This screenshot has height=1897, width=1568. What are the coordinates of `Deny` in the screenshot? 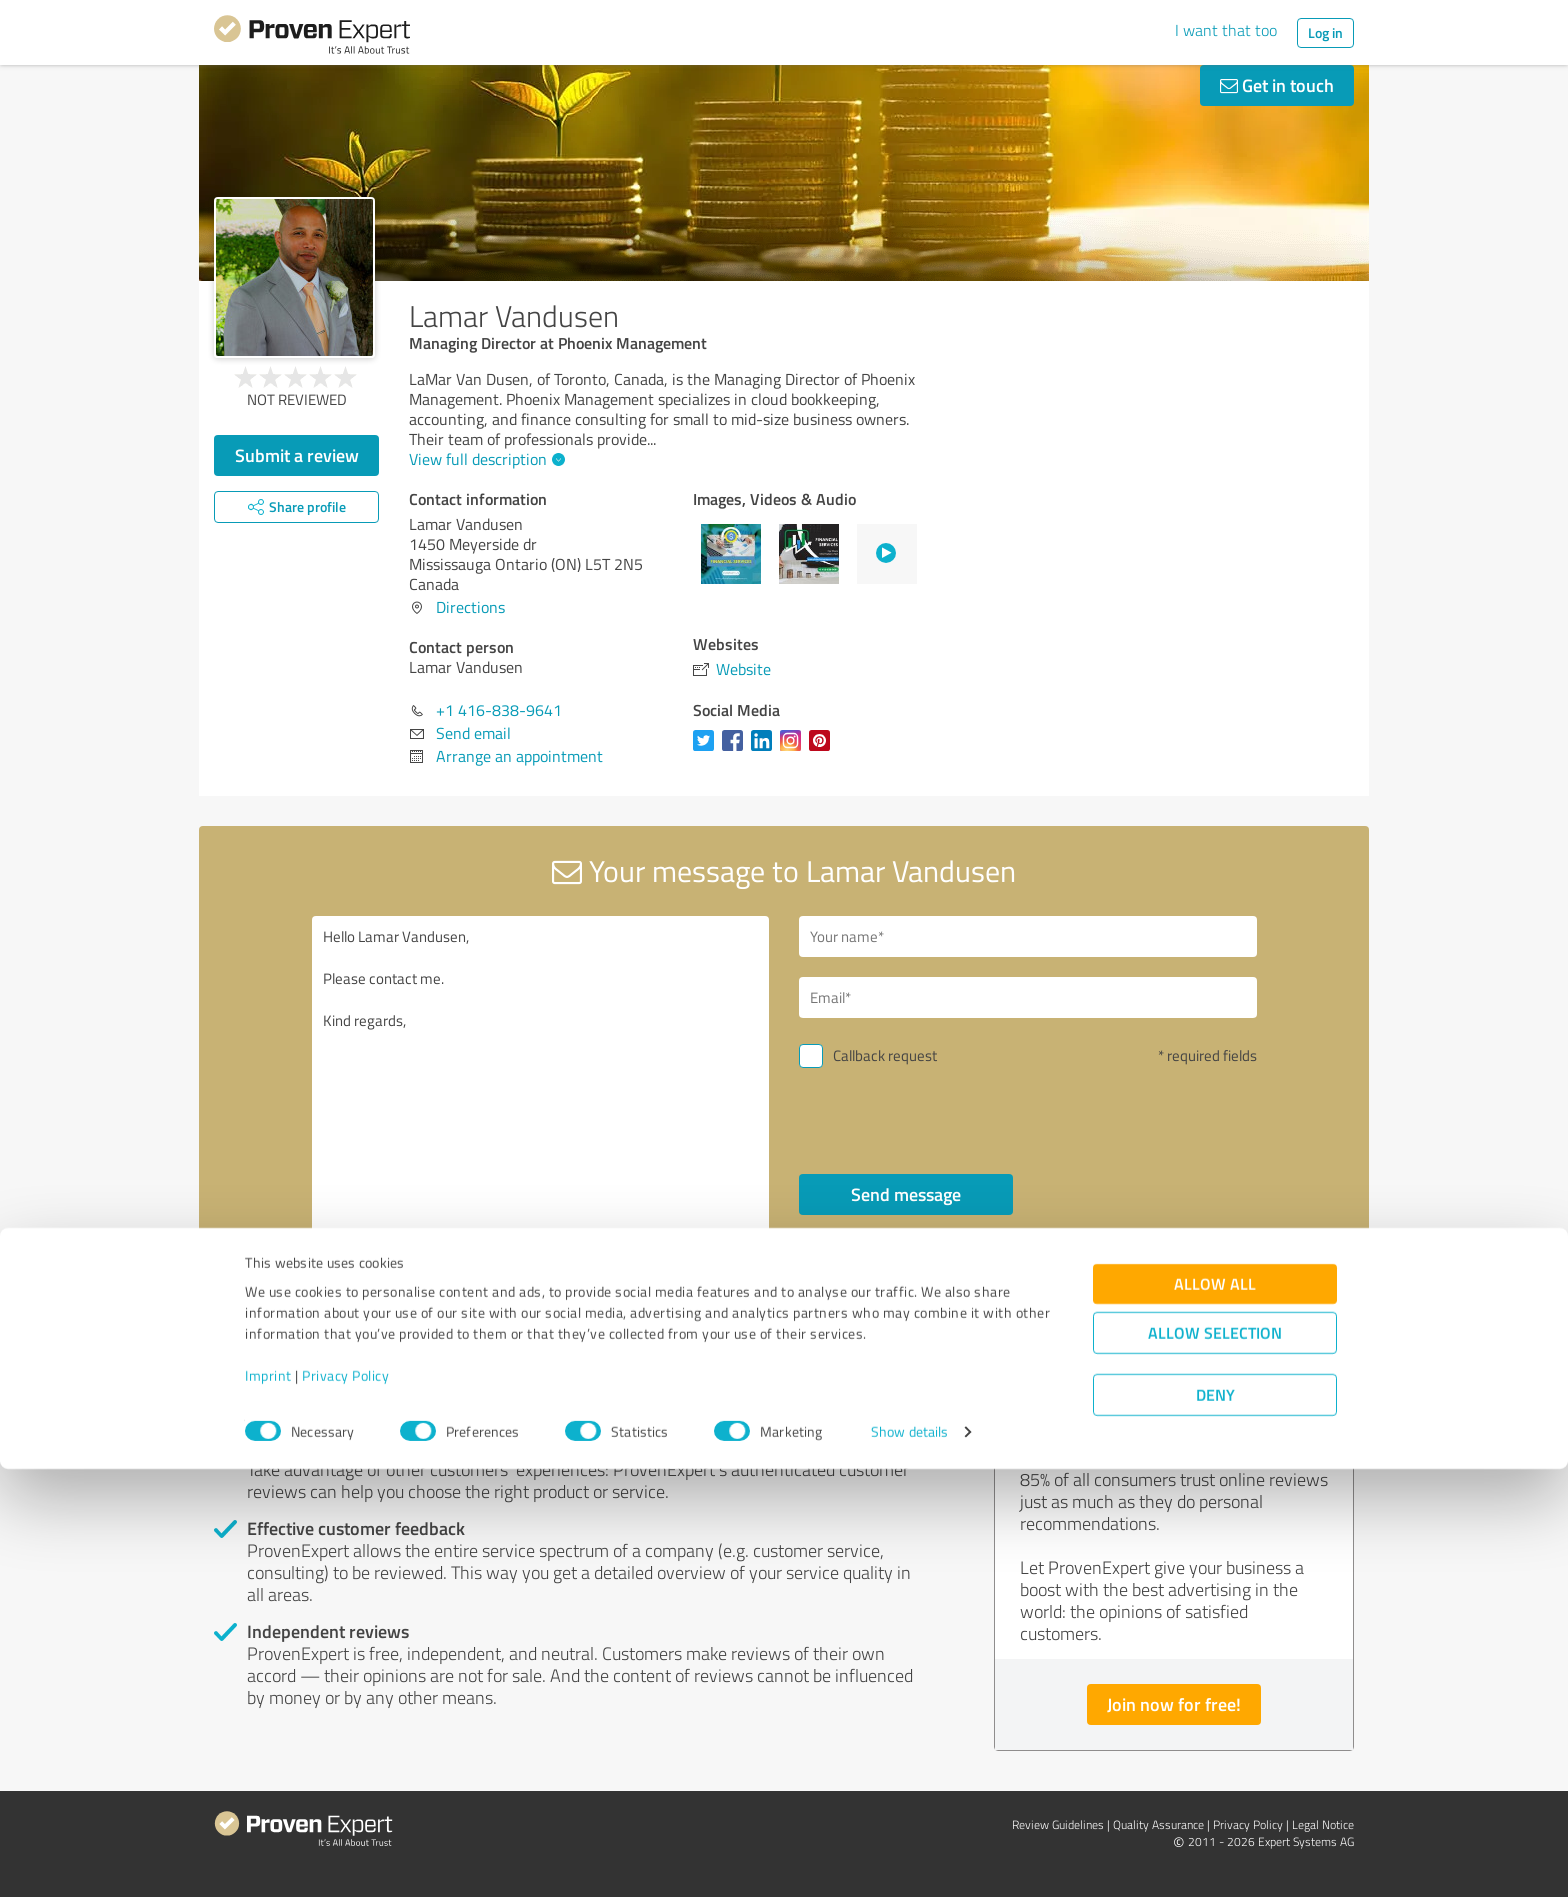 It's located at (1215, 1822).